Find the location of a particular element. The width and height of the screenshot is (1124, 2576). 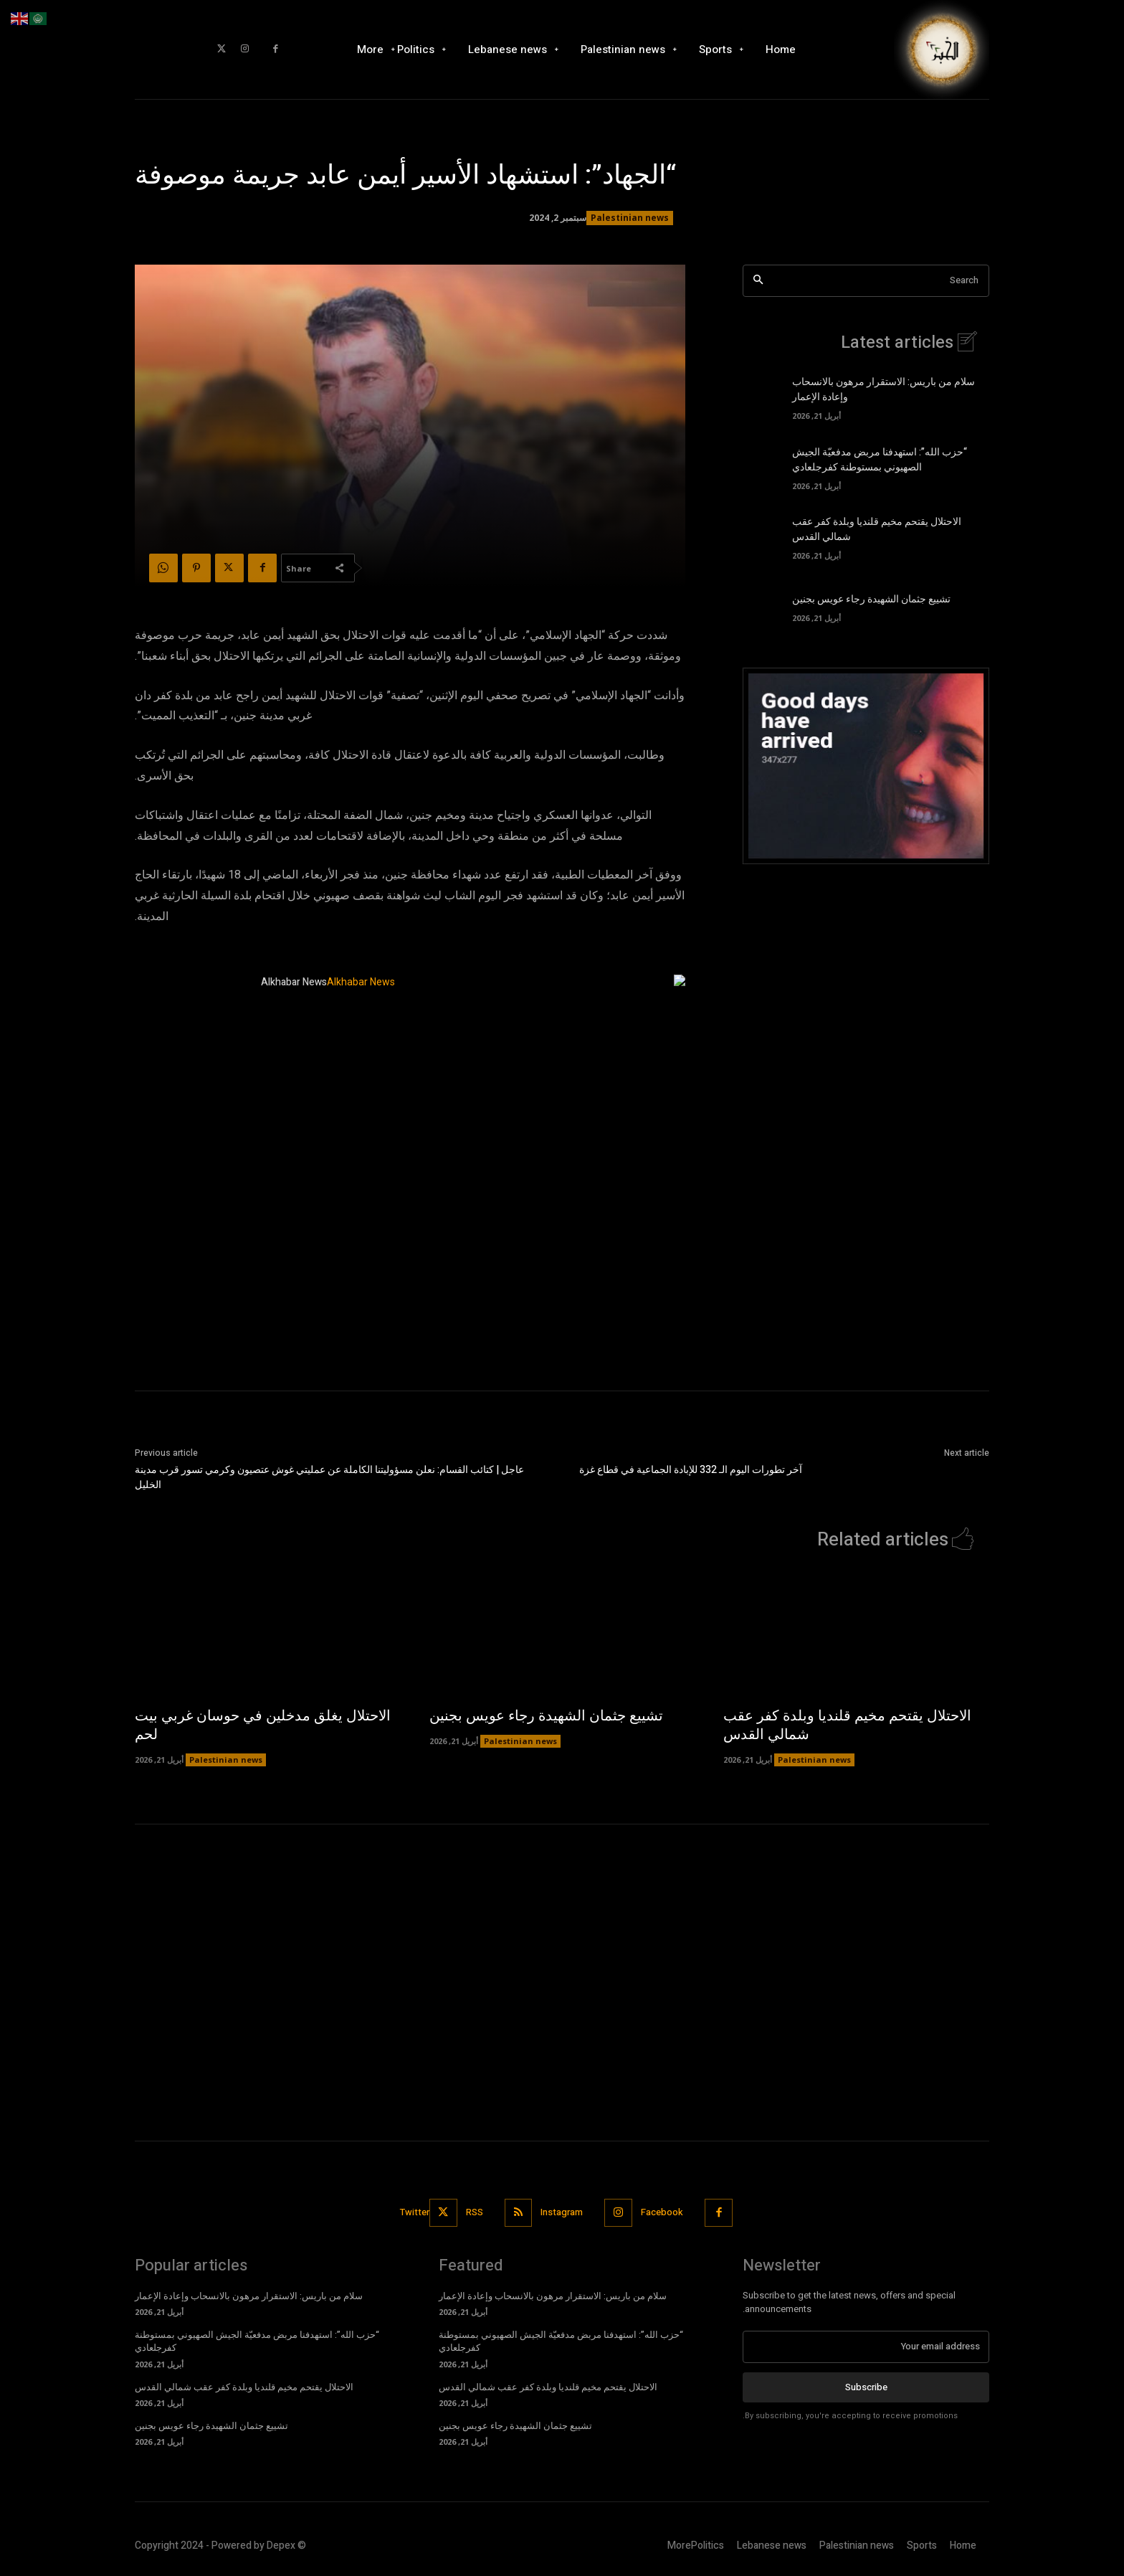

سلام من باريس: الاستقرار مرهون بالانسحاب وإعادة الإعمار is located at coordinates (249, 2296).